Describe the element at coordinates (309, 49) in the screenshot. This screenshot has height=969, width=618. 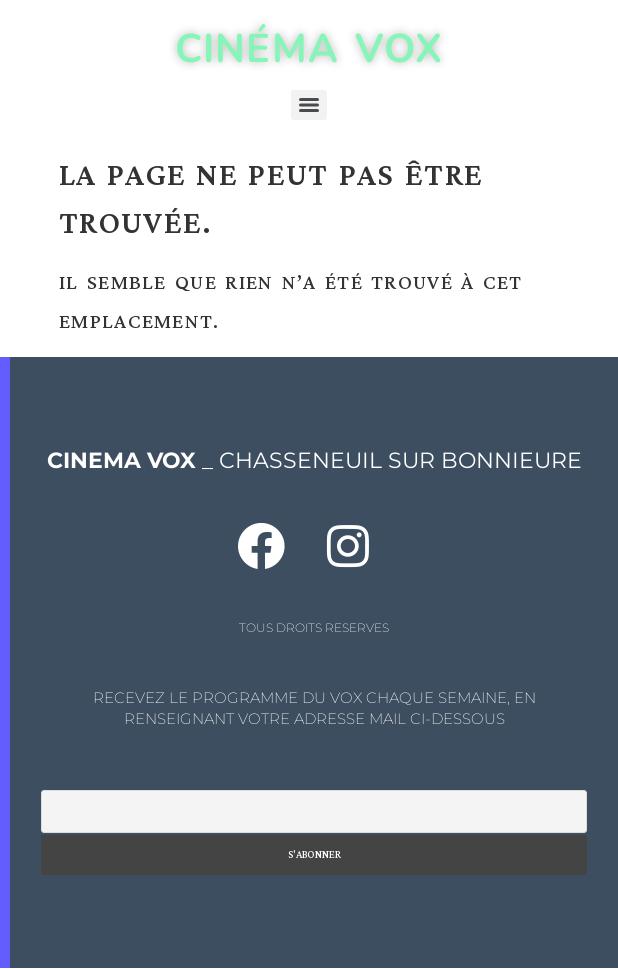
I see `CINÉMA VOX` at that location.